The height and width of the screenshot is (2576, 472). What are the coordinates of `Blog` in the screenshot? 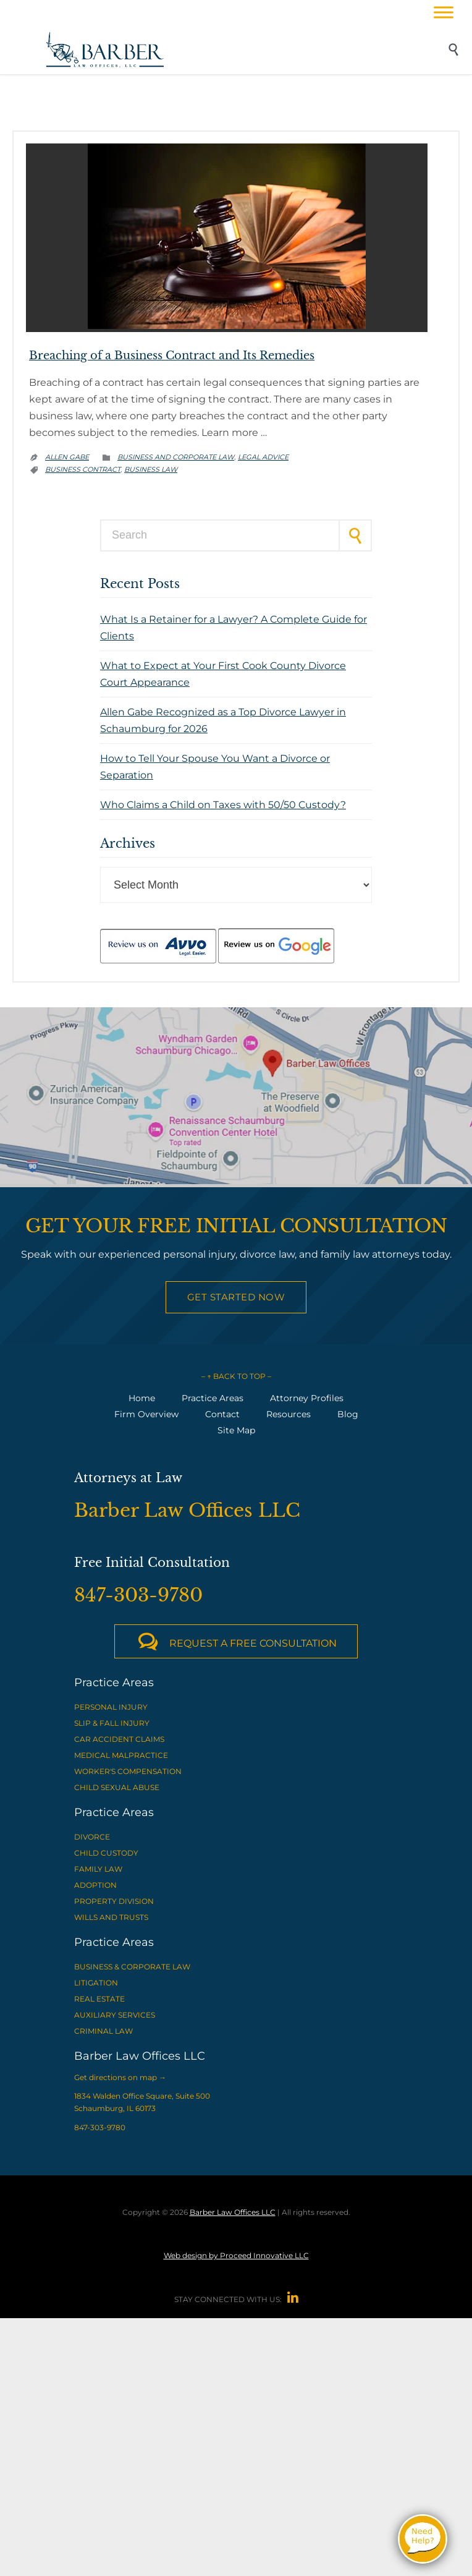 It's located at (347, 1414).